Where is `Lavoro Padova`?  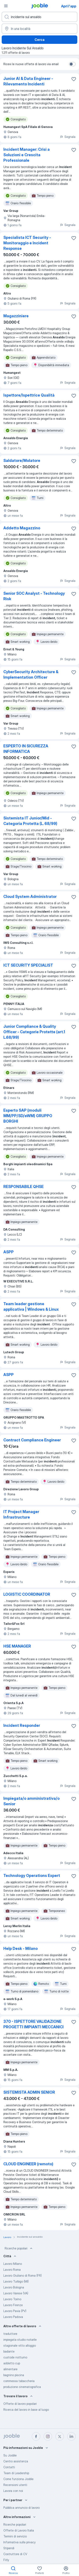 Lavoro Padova is located at coordinates (13, 2317).